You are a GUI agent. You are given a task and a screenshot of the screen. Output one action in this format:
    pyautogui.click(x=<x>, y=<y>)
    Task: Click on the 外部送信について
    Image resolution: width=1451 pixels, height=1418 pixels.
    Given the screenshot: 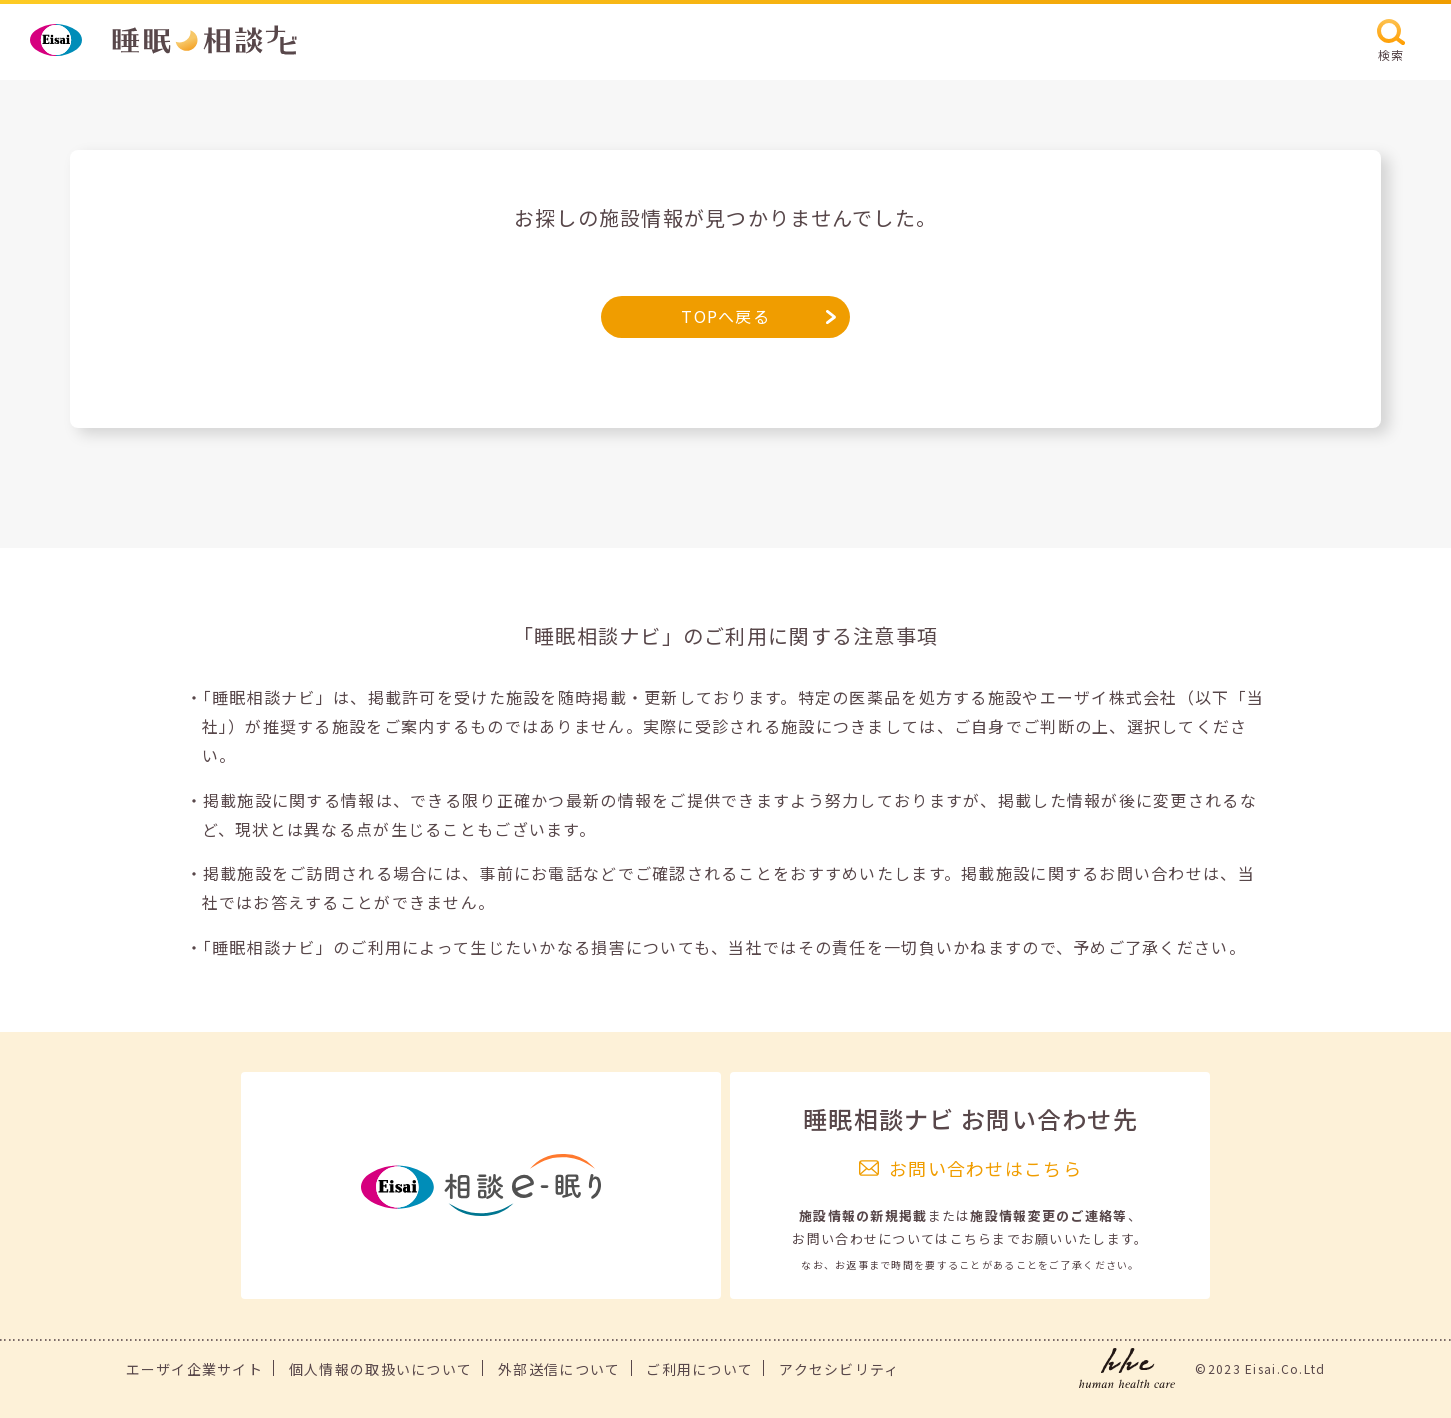 What is the action you would take?
    pyautogui.click(x=559, y=1369)
    